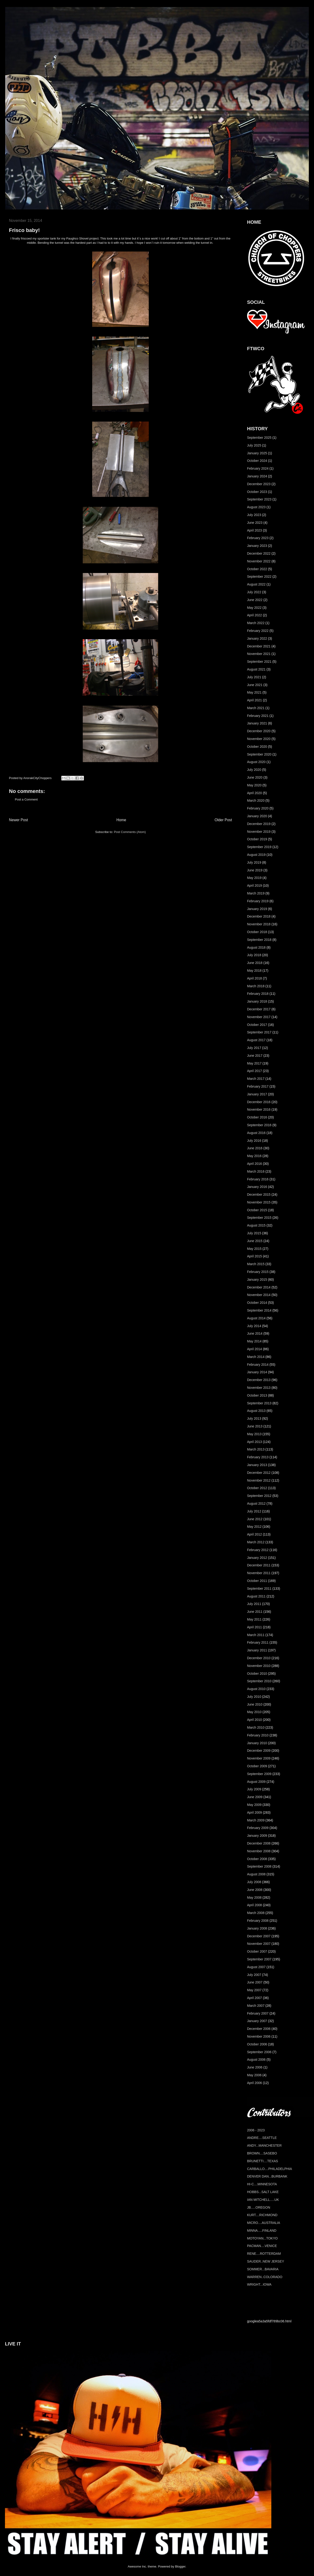 The width and height of the screenshot is (314, 2576). What do you see at coordinates (255, 986) in the screenshot?
I see `March 2018` at bounding box center [255, 986].